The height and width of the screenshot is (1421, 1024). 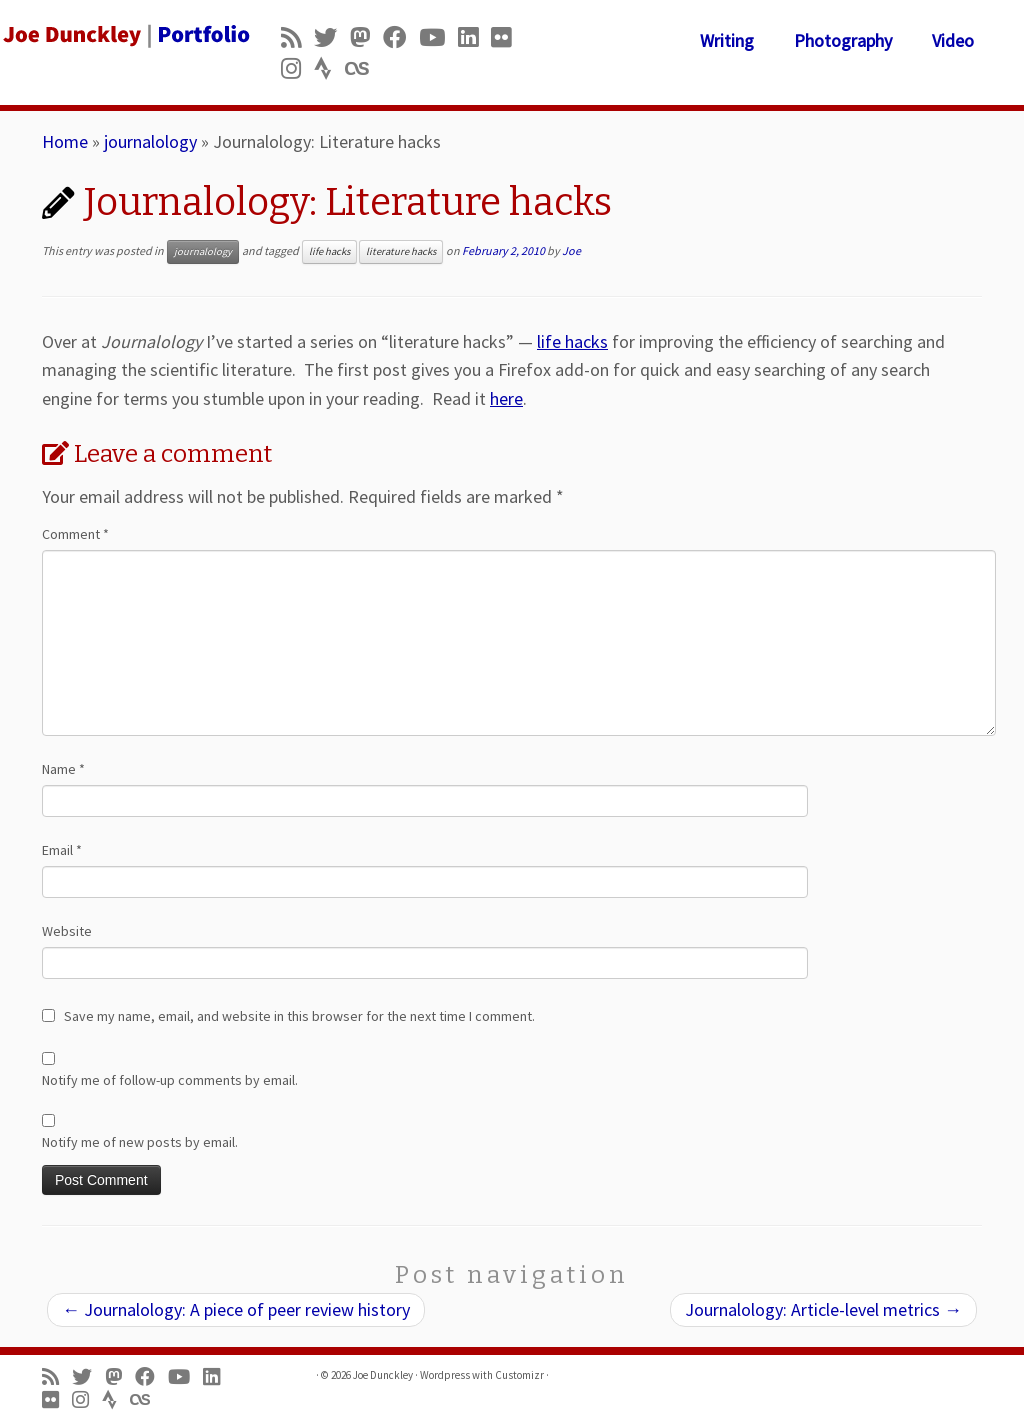 I want to click on Writing, so click(x=727, y=40).